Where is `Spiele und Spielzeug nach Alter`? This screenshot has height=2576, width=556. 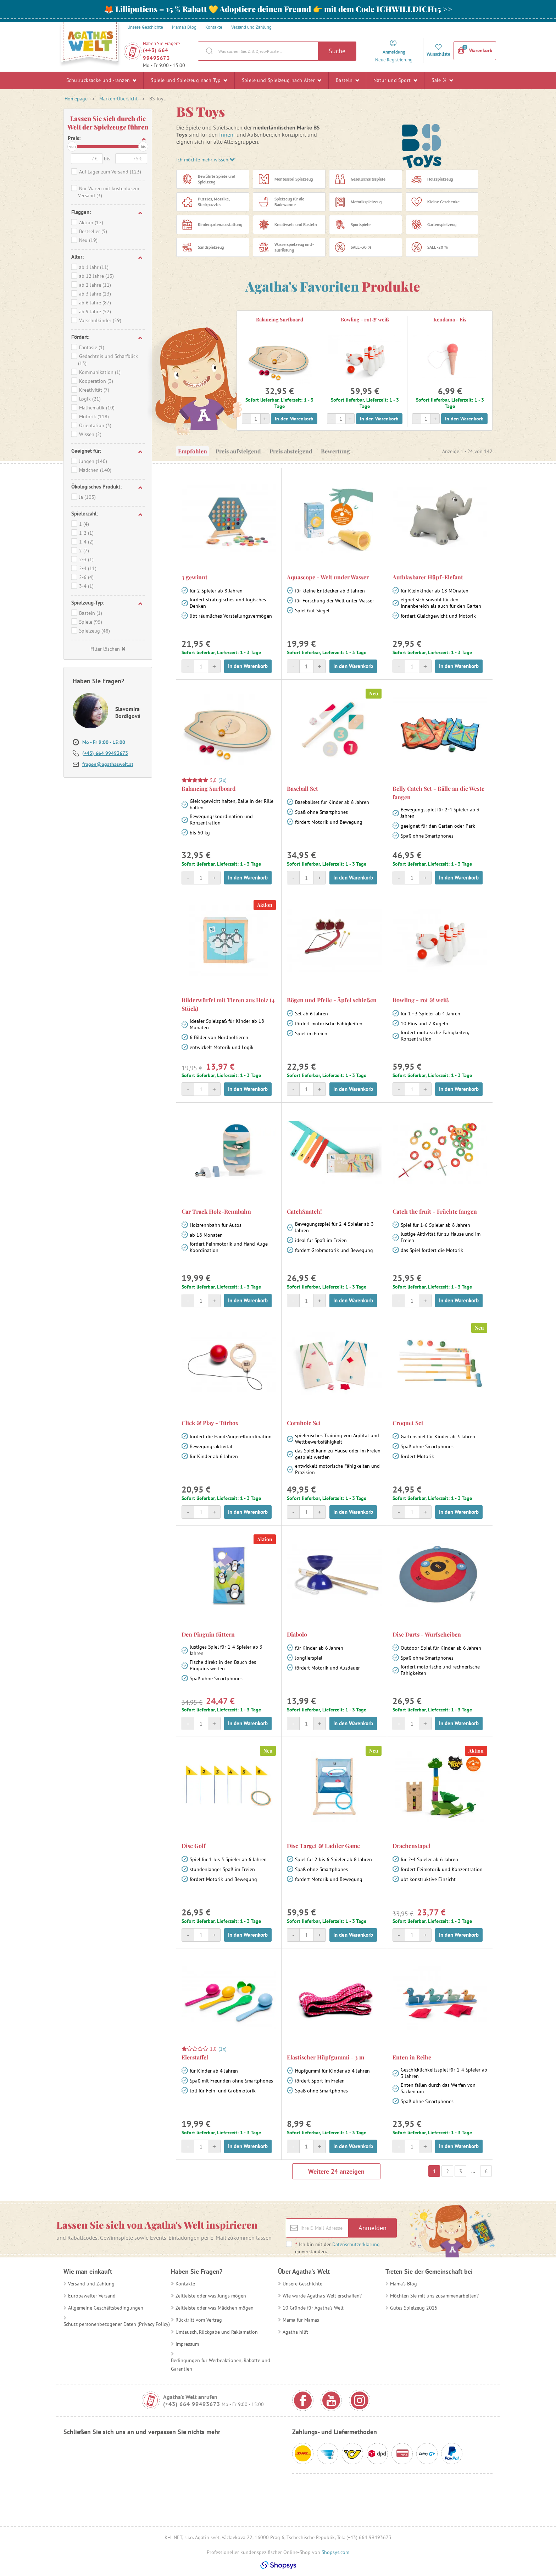
Spiele und Spielzeug nach Alter is located at coordinates (281, 80).